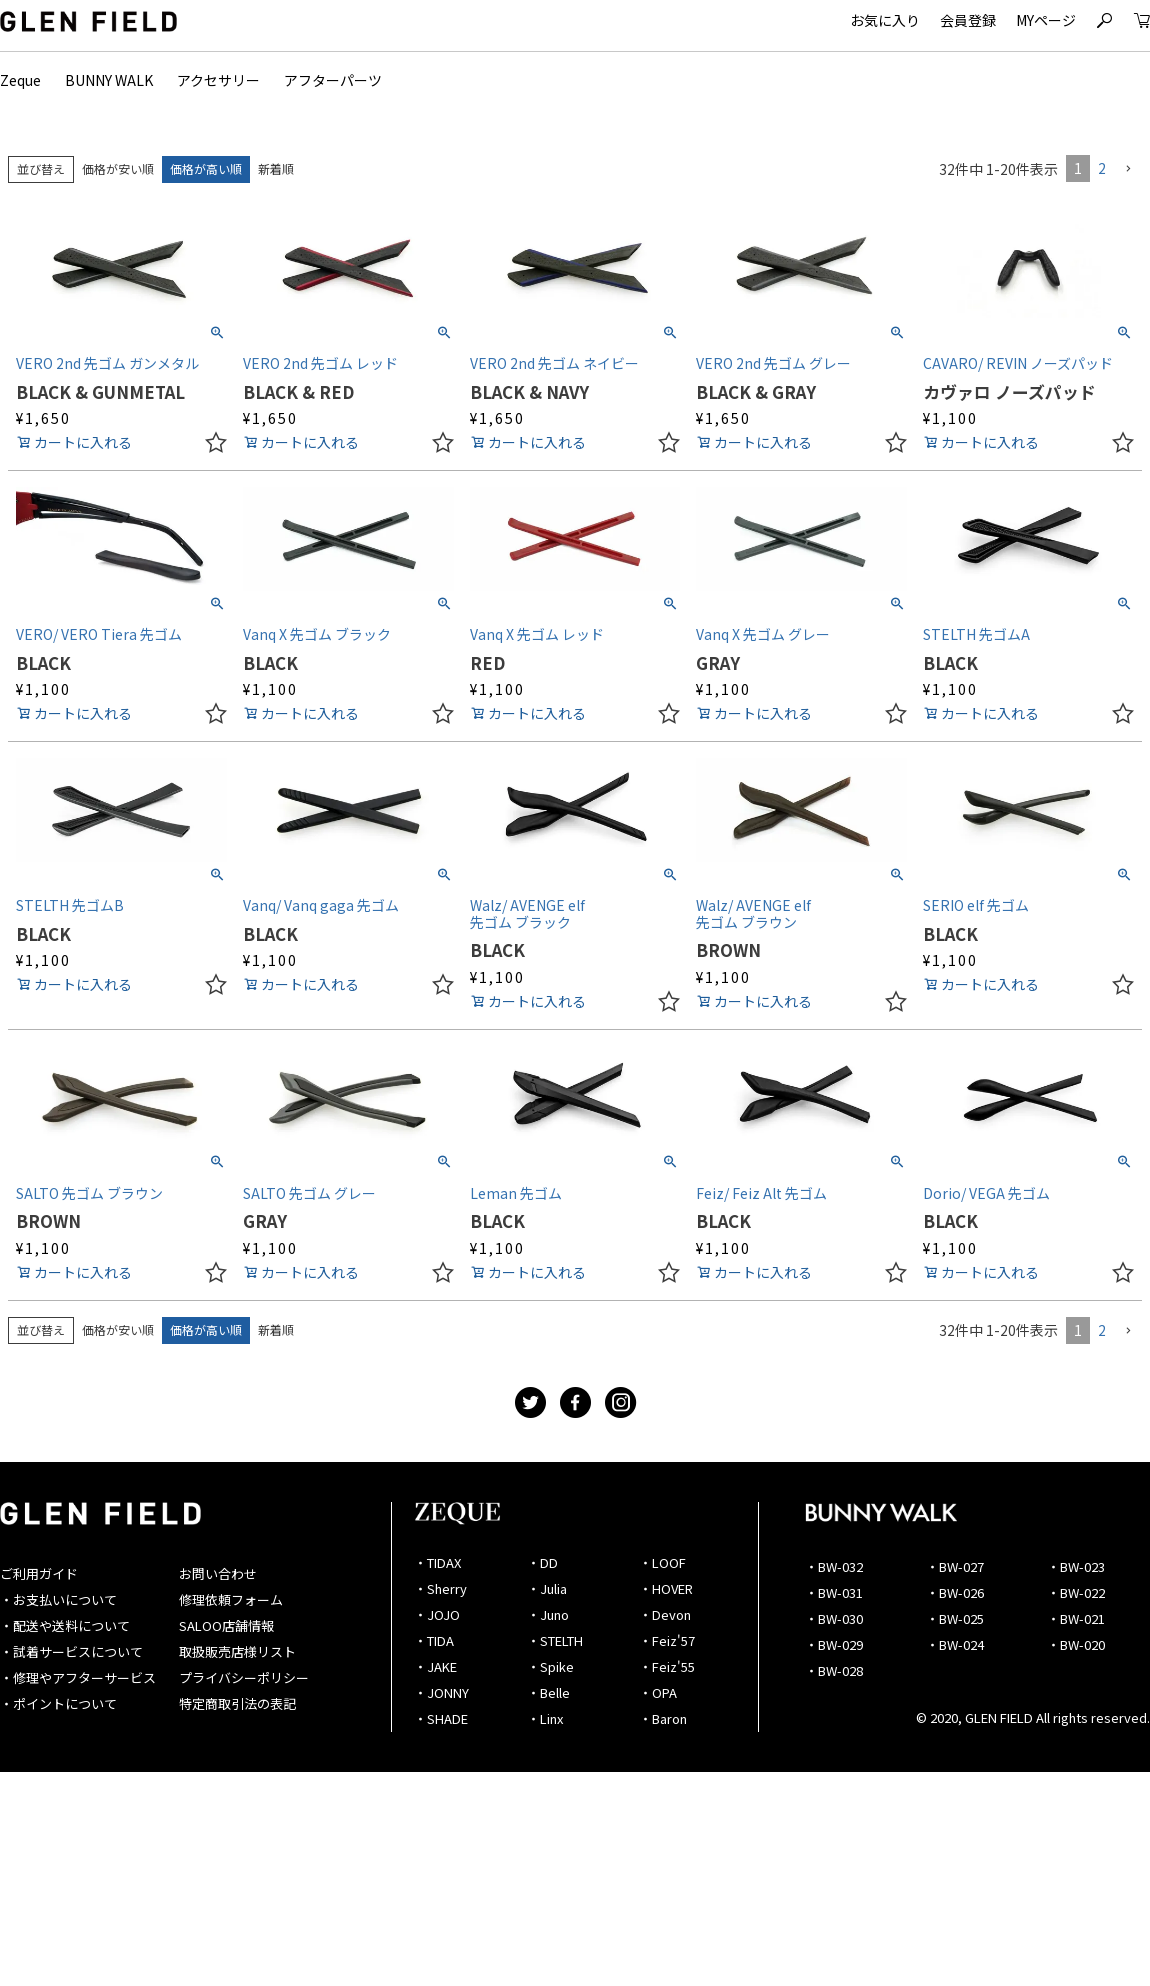 The height and width of the screenshot is (1986, 1150). What do you see at coordinates (441, 1692) in the screenshot?
I see `・JONNY` at bounding box center [441, 1692].